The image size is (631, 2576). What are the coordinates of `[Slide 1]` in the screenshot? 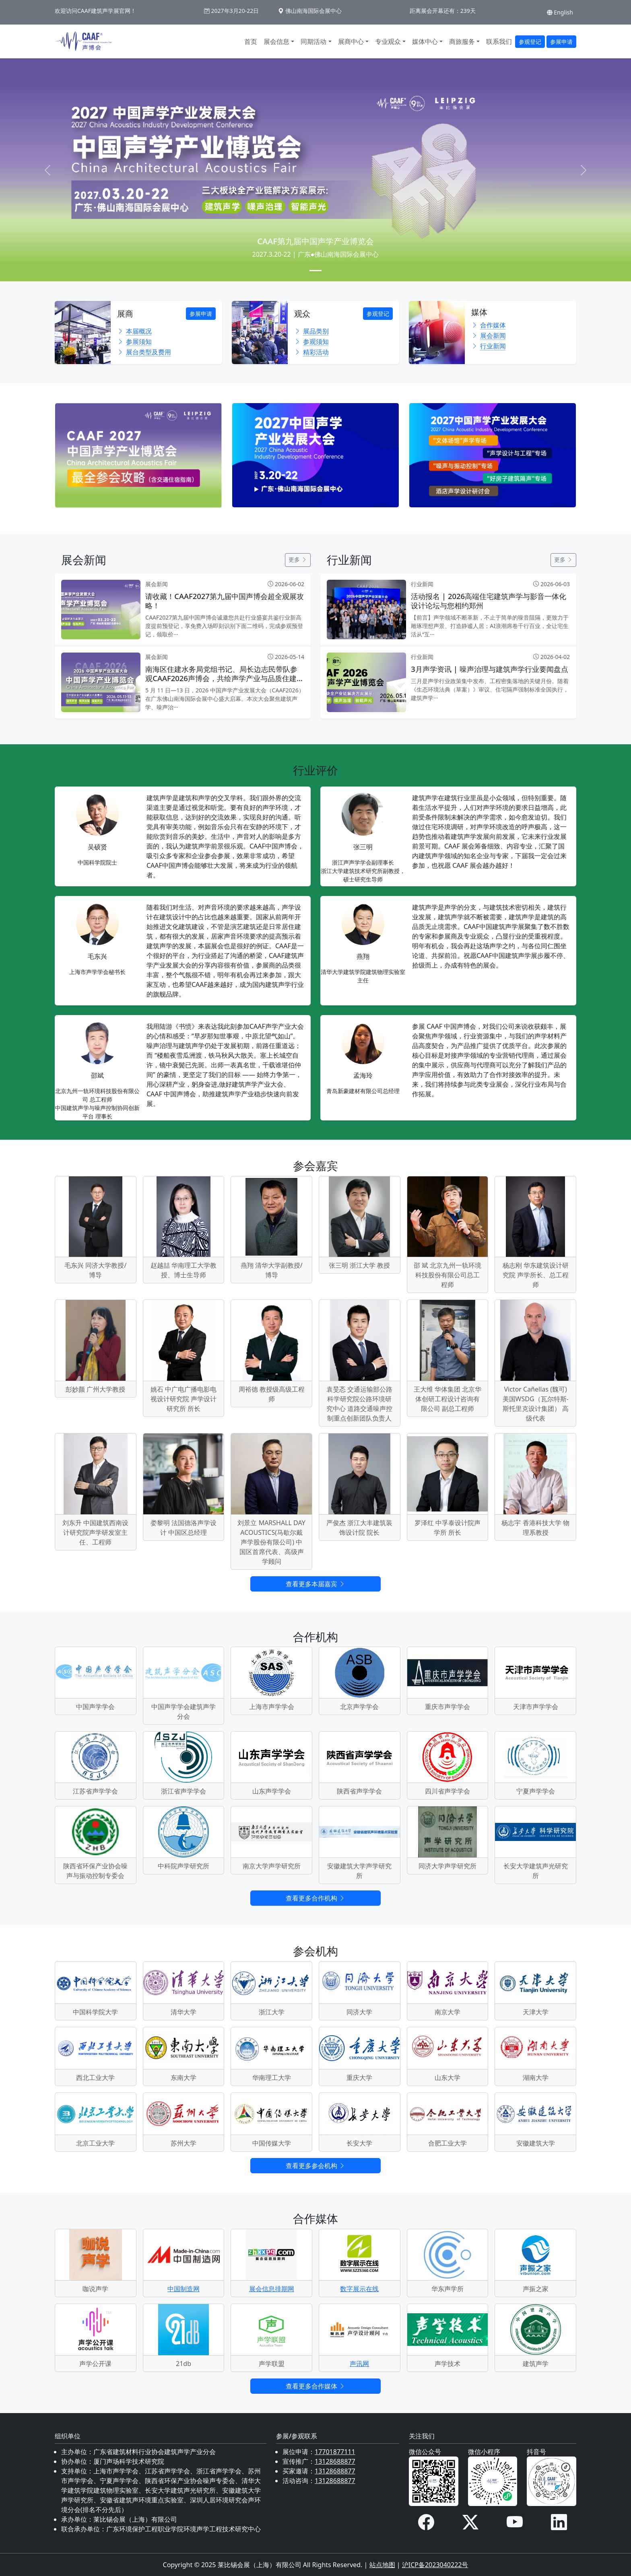 It's located at (315, 270).